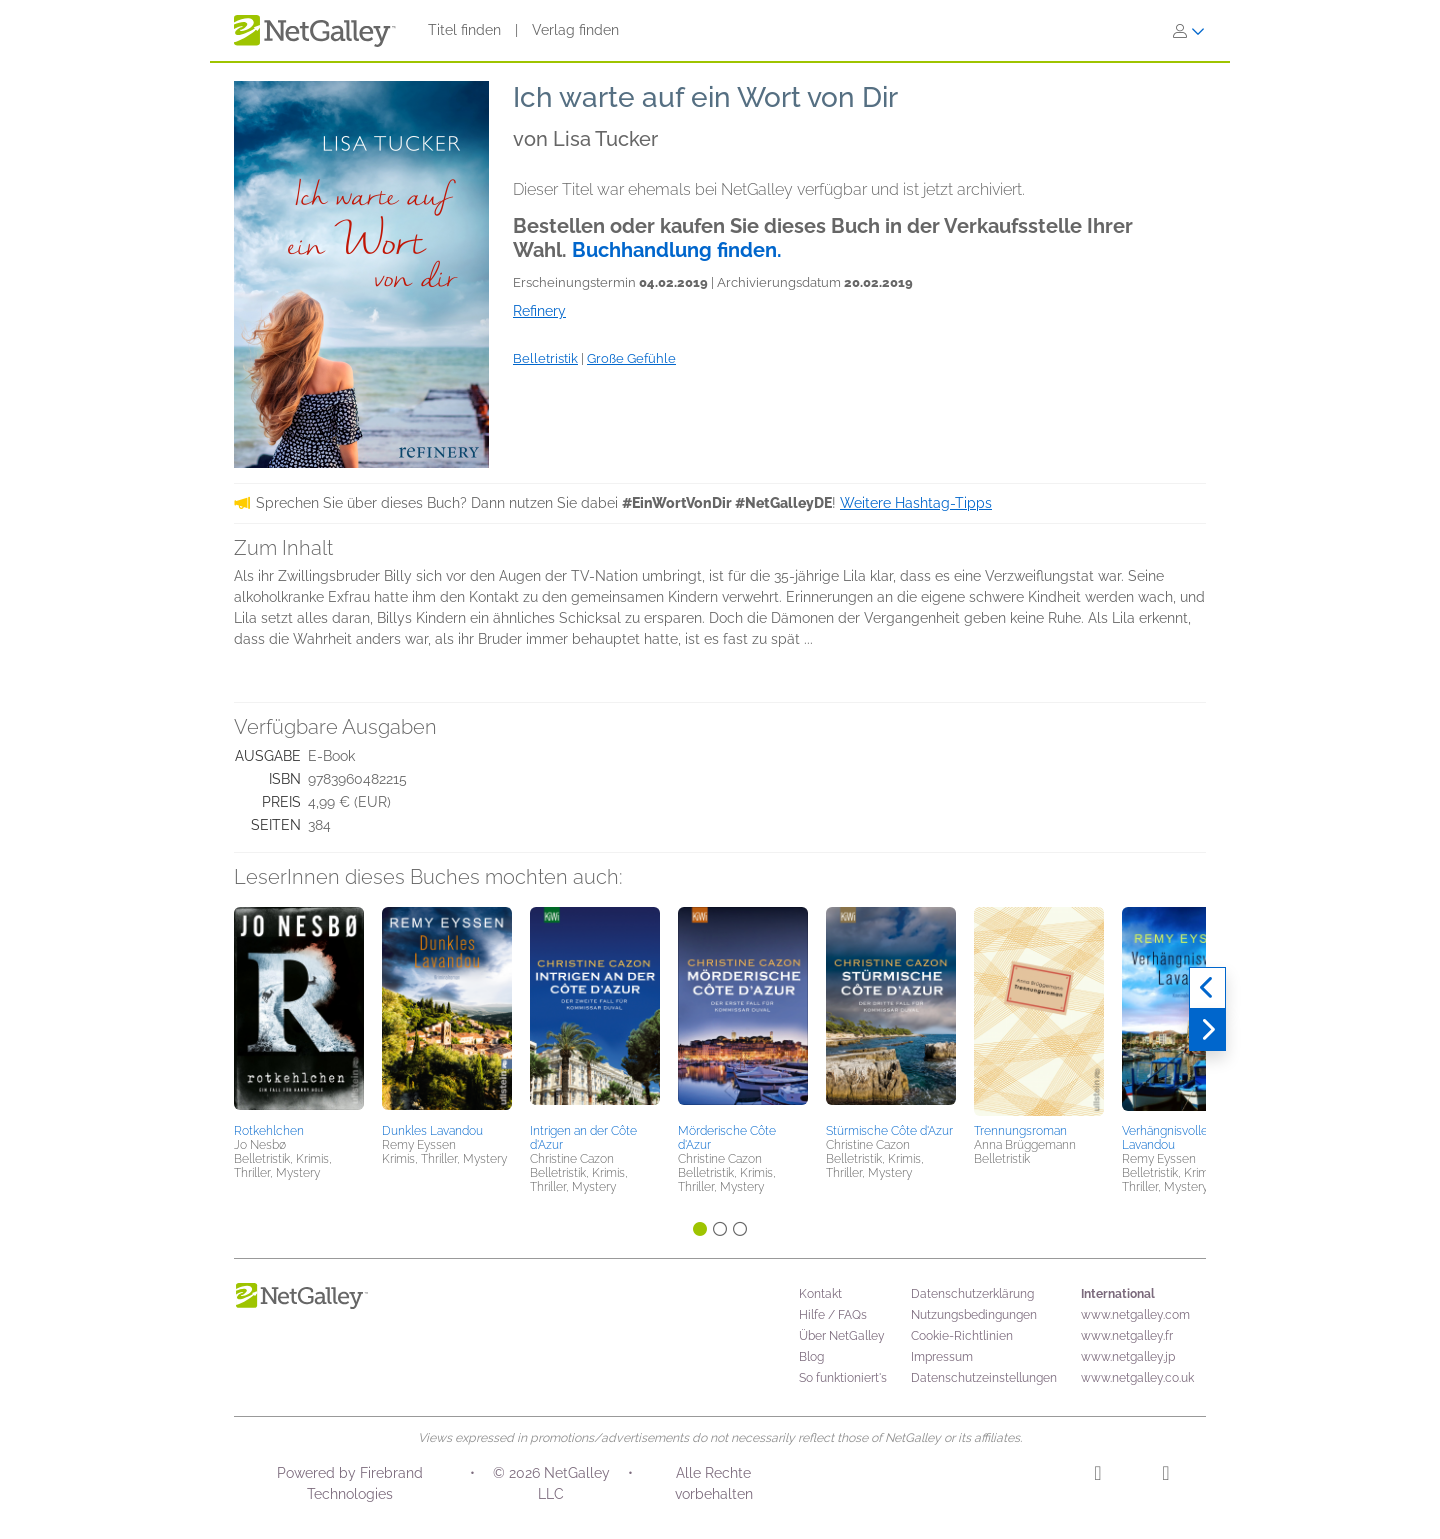  What do you see at coordinates (1020, 1131) in the screenshot?
I see `Trennungsroman` at bounding box center [1020, 1131].